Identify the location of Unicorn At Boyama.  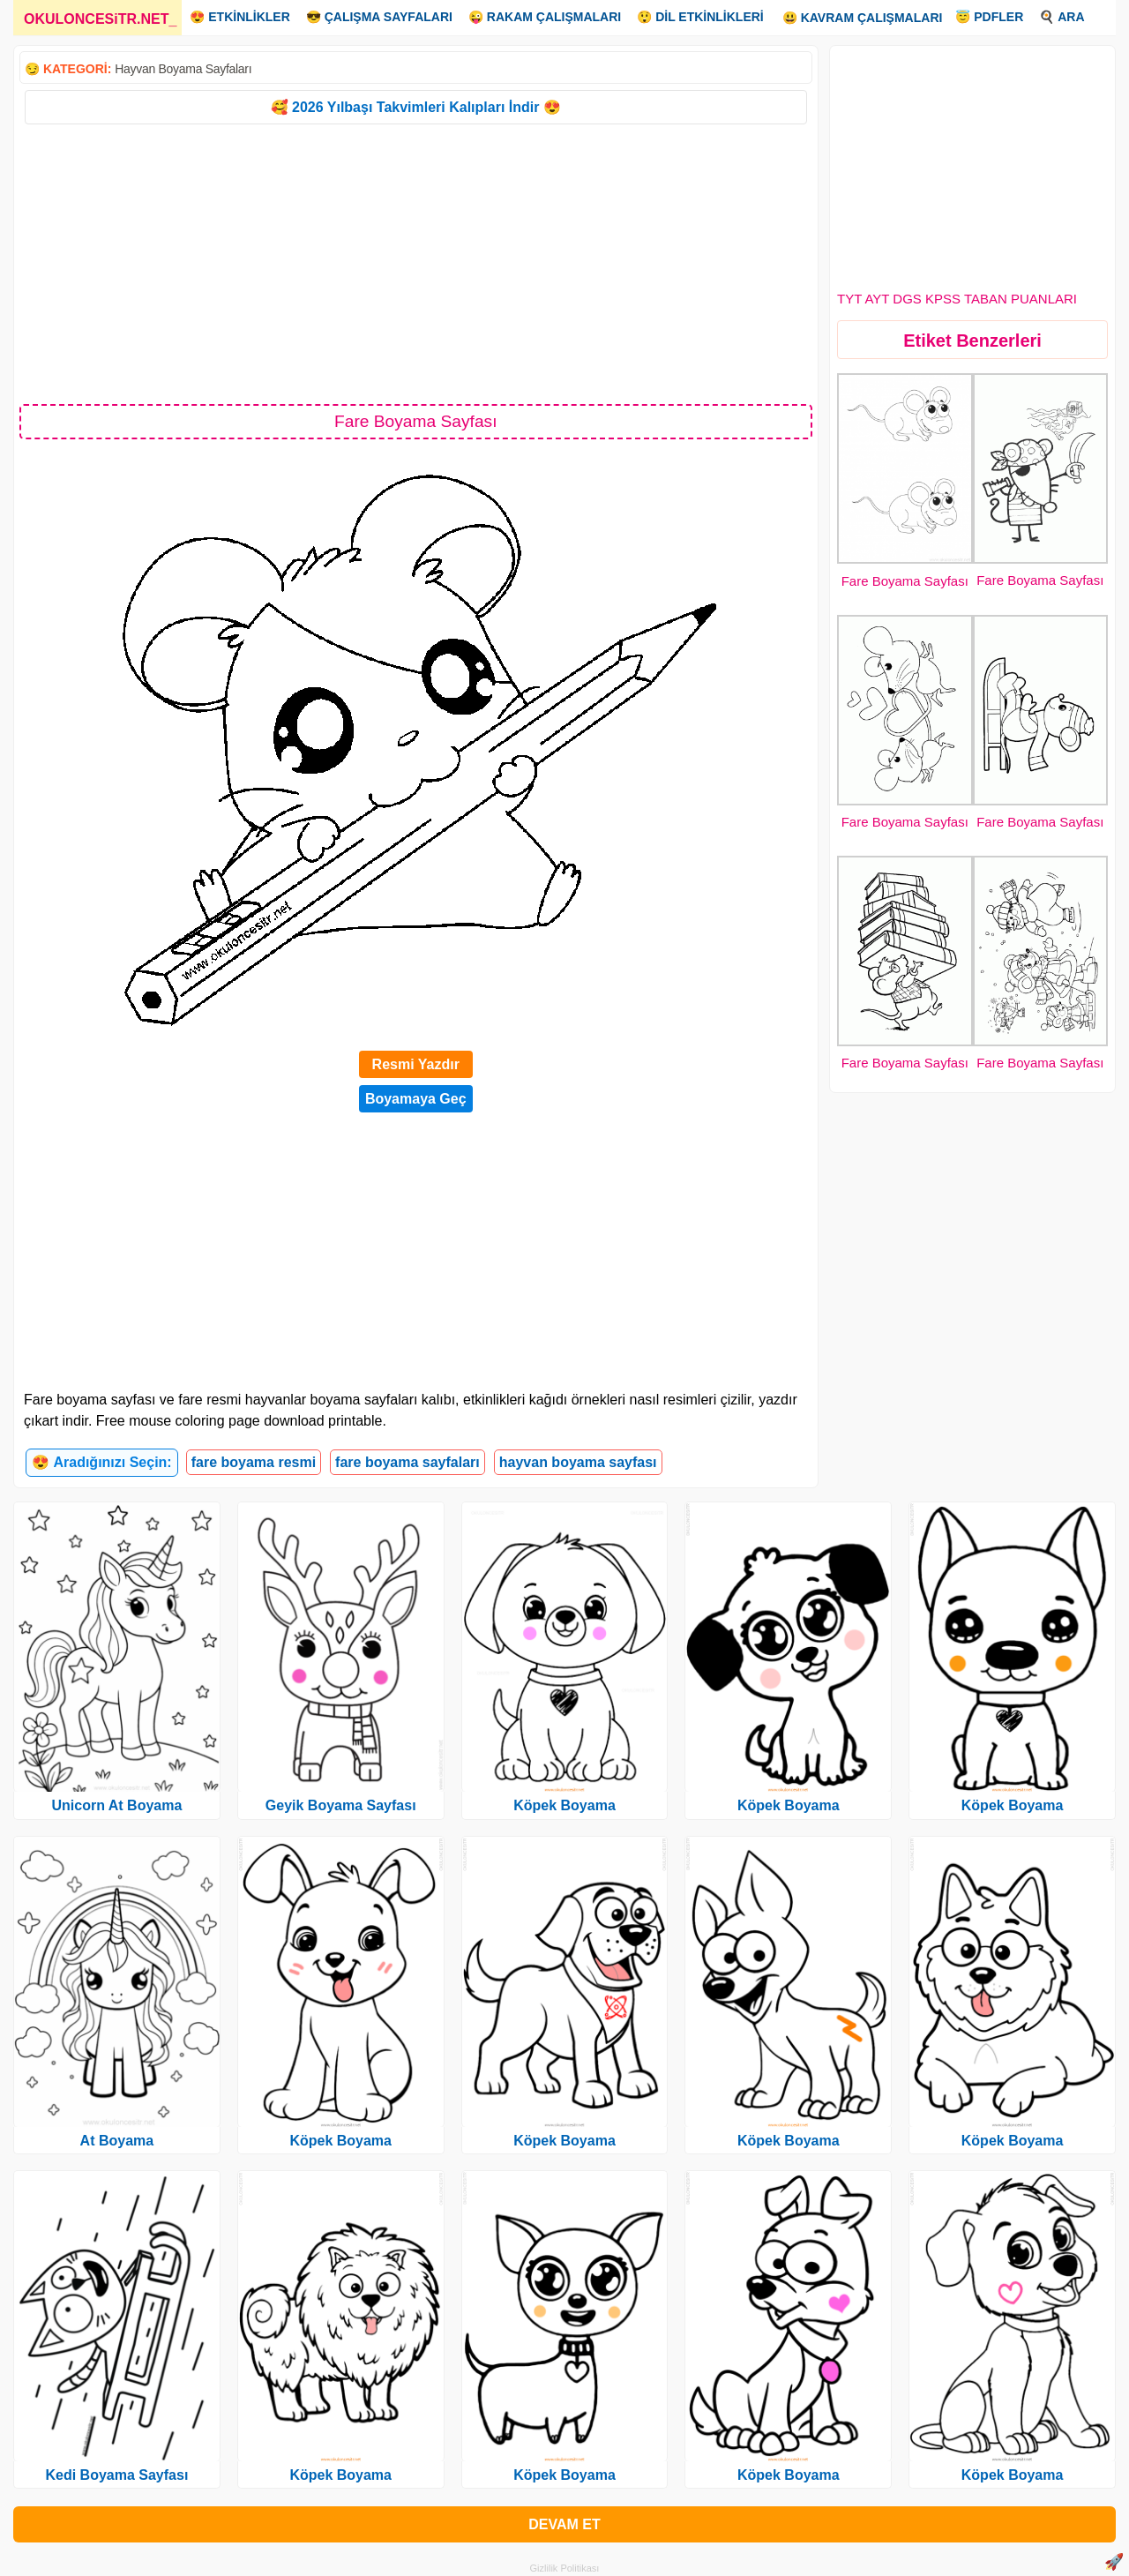
(116, 1805).